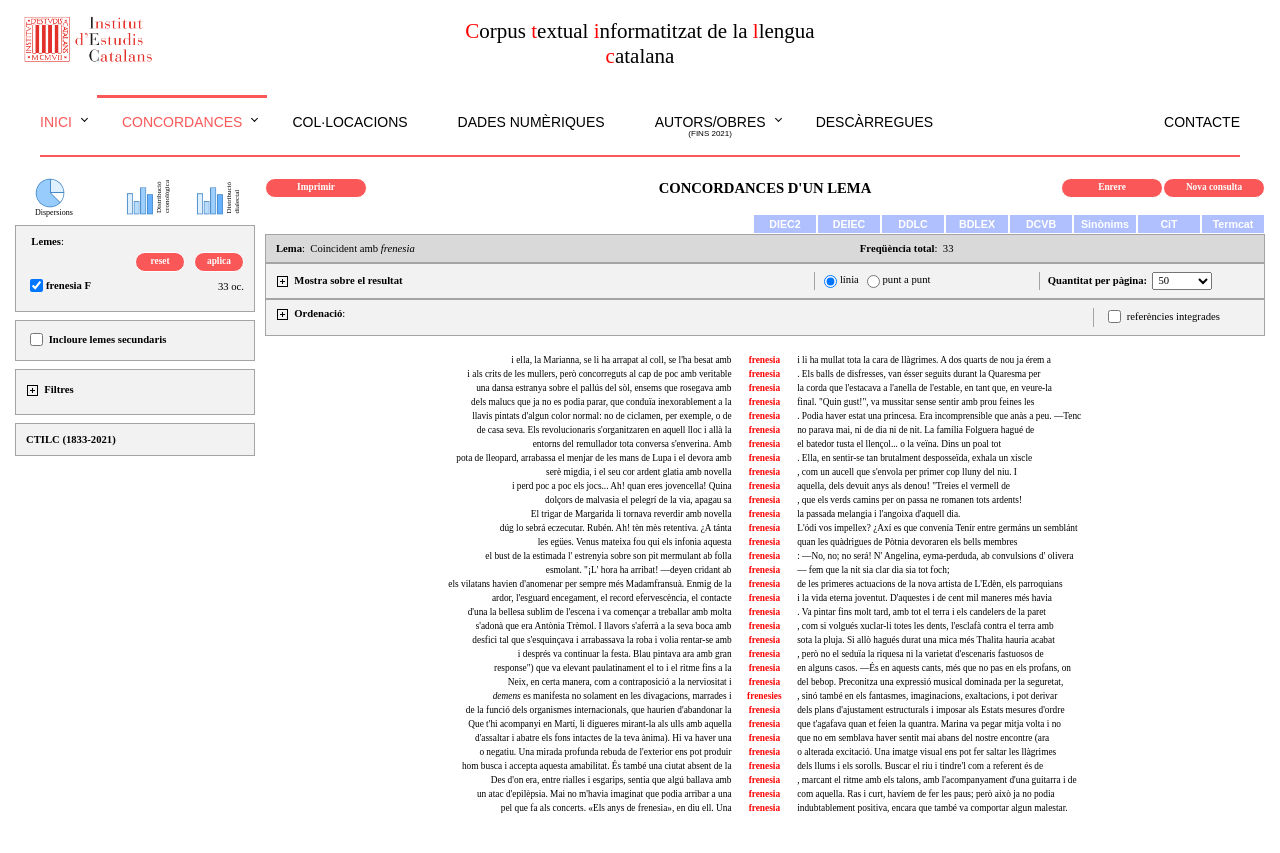 Image resolution: width=1280 pixels, height=853 pixels. I want to click on , sinó també en els fantasmes, imaginacions, exaltacions, i pot derivar, so click(927, 696).